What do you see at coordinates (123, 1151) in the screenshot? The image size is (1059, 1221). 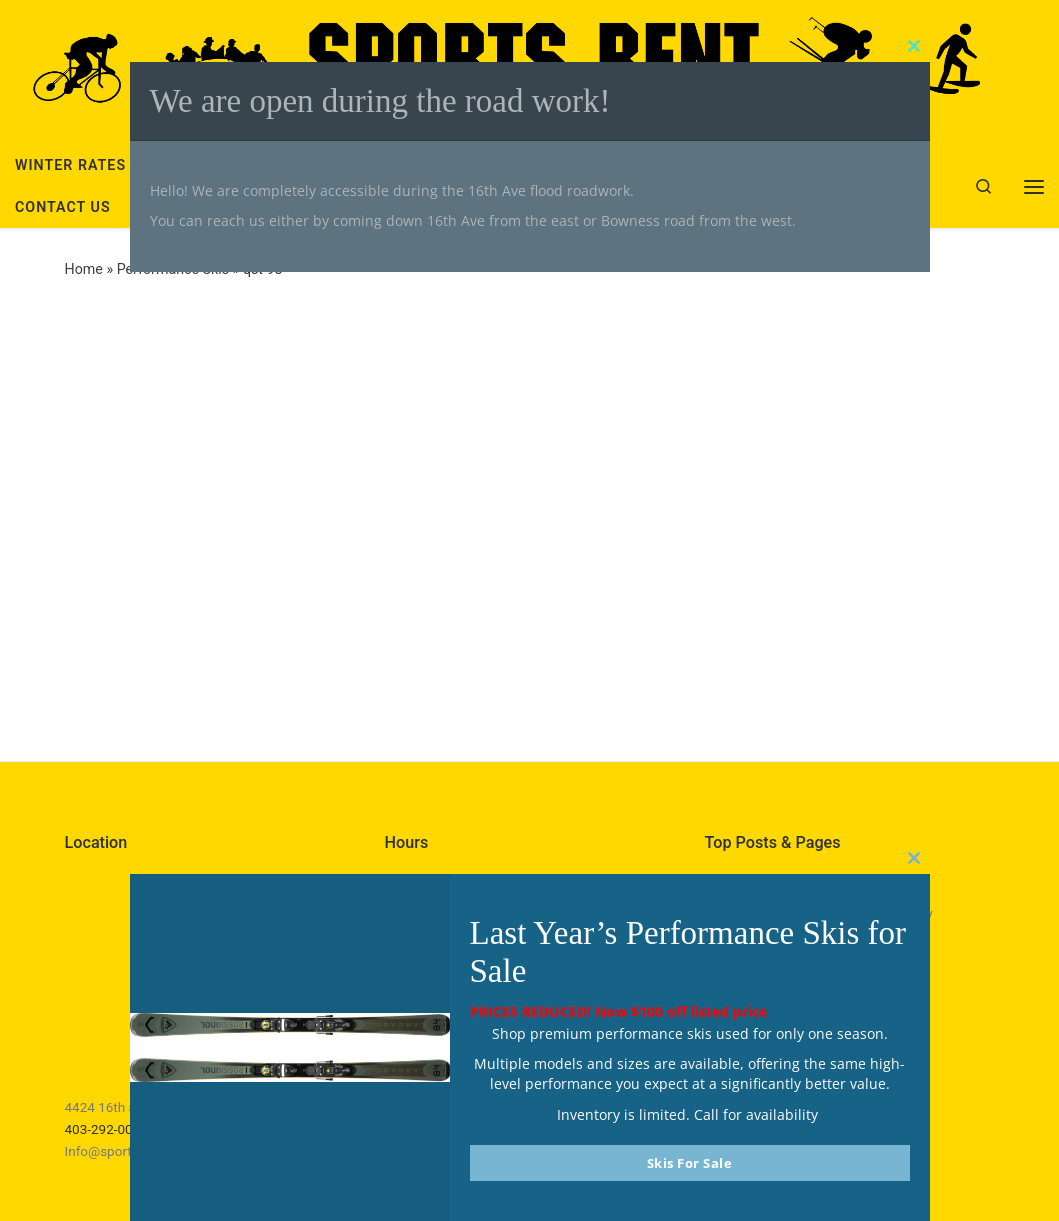 I see `Info@sportsrent.ca` at bounding box center [123, 1151].